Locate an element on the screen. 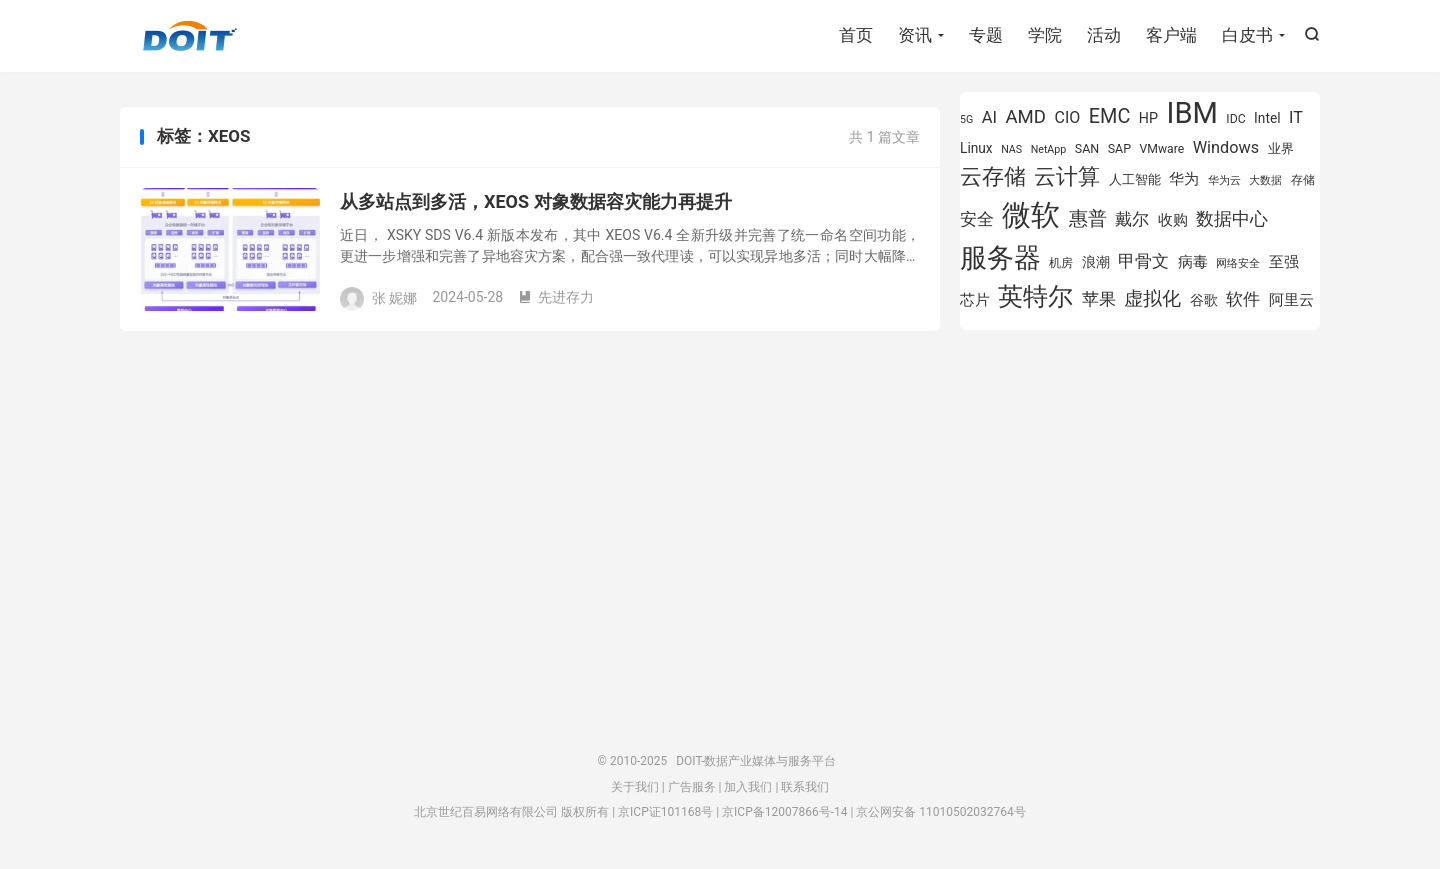  HP [HP (980 项)] is located at coordinates (1148, 118).